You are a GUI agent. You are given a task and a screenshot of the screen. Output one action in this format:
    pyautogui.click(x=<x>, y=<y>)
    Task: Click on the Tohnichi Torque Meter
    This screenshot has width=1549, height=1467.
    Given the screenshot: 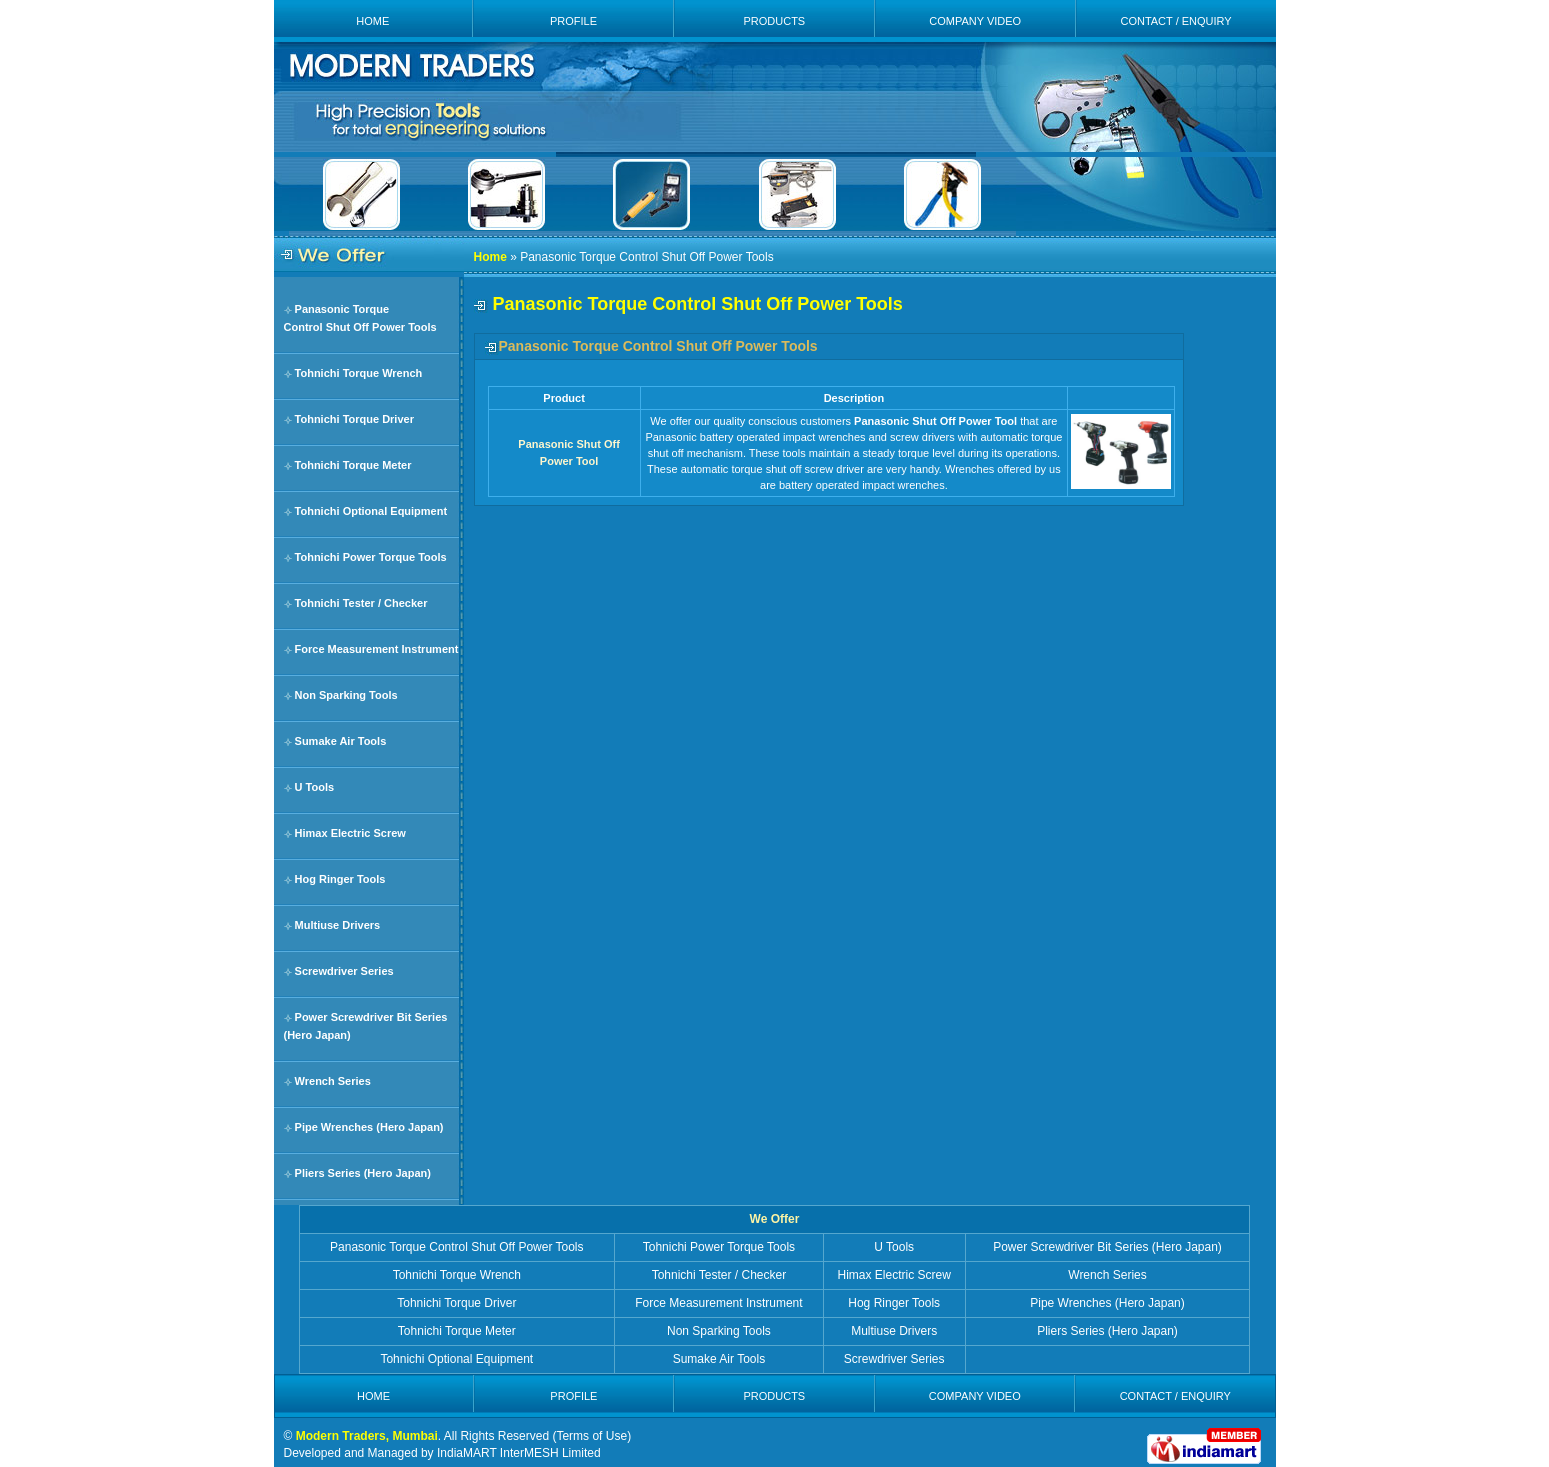 What is the action you would take?
    pyautogui.click(x=353, y=465)
    